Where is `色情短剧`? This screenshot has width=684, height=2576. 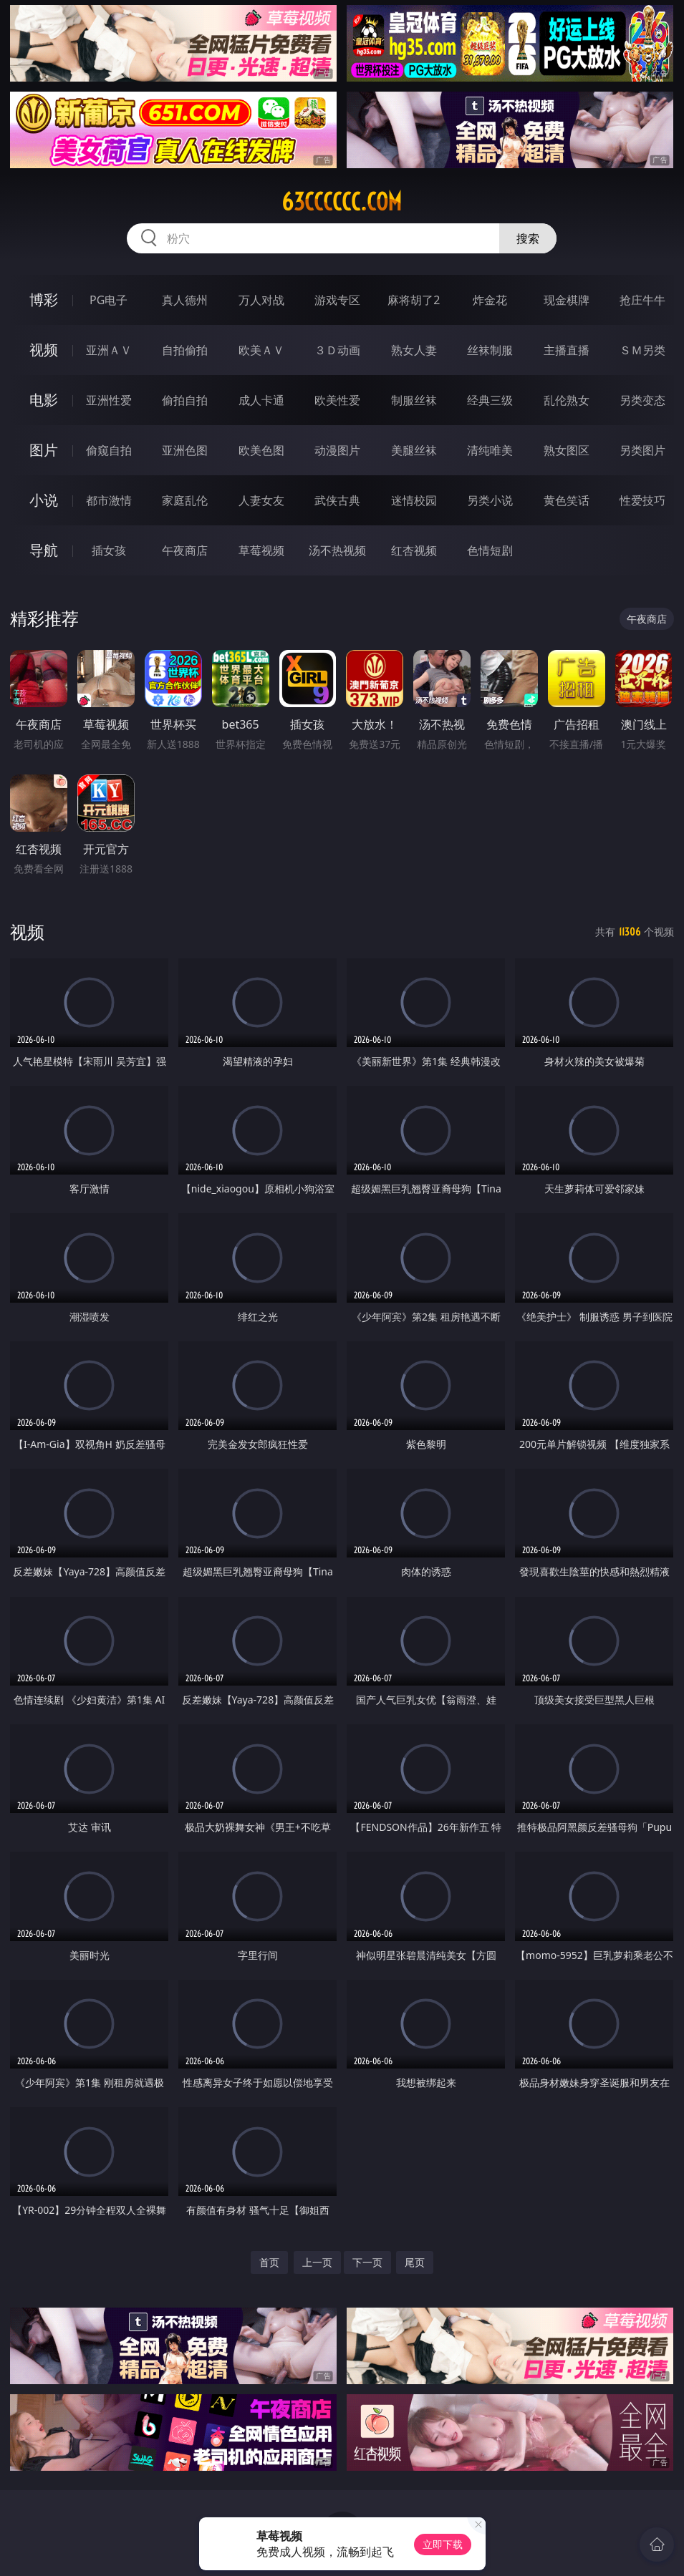
色情短剧 is located at coordinates (490, 550).